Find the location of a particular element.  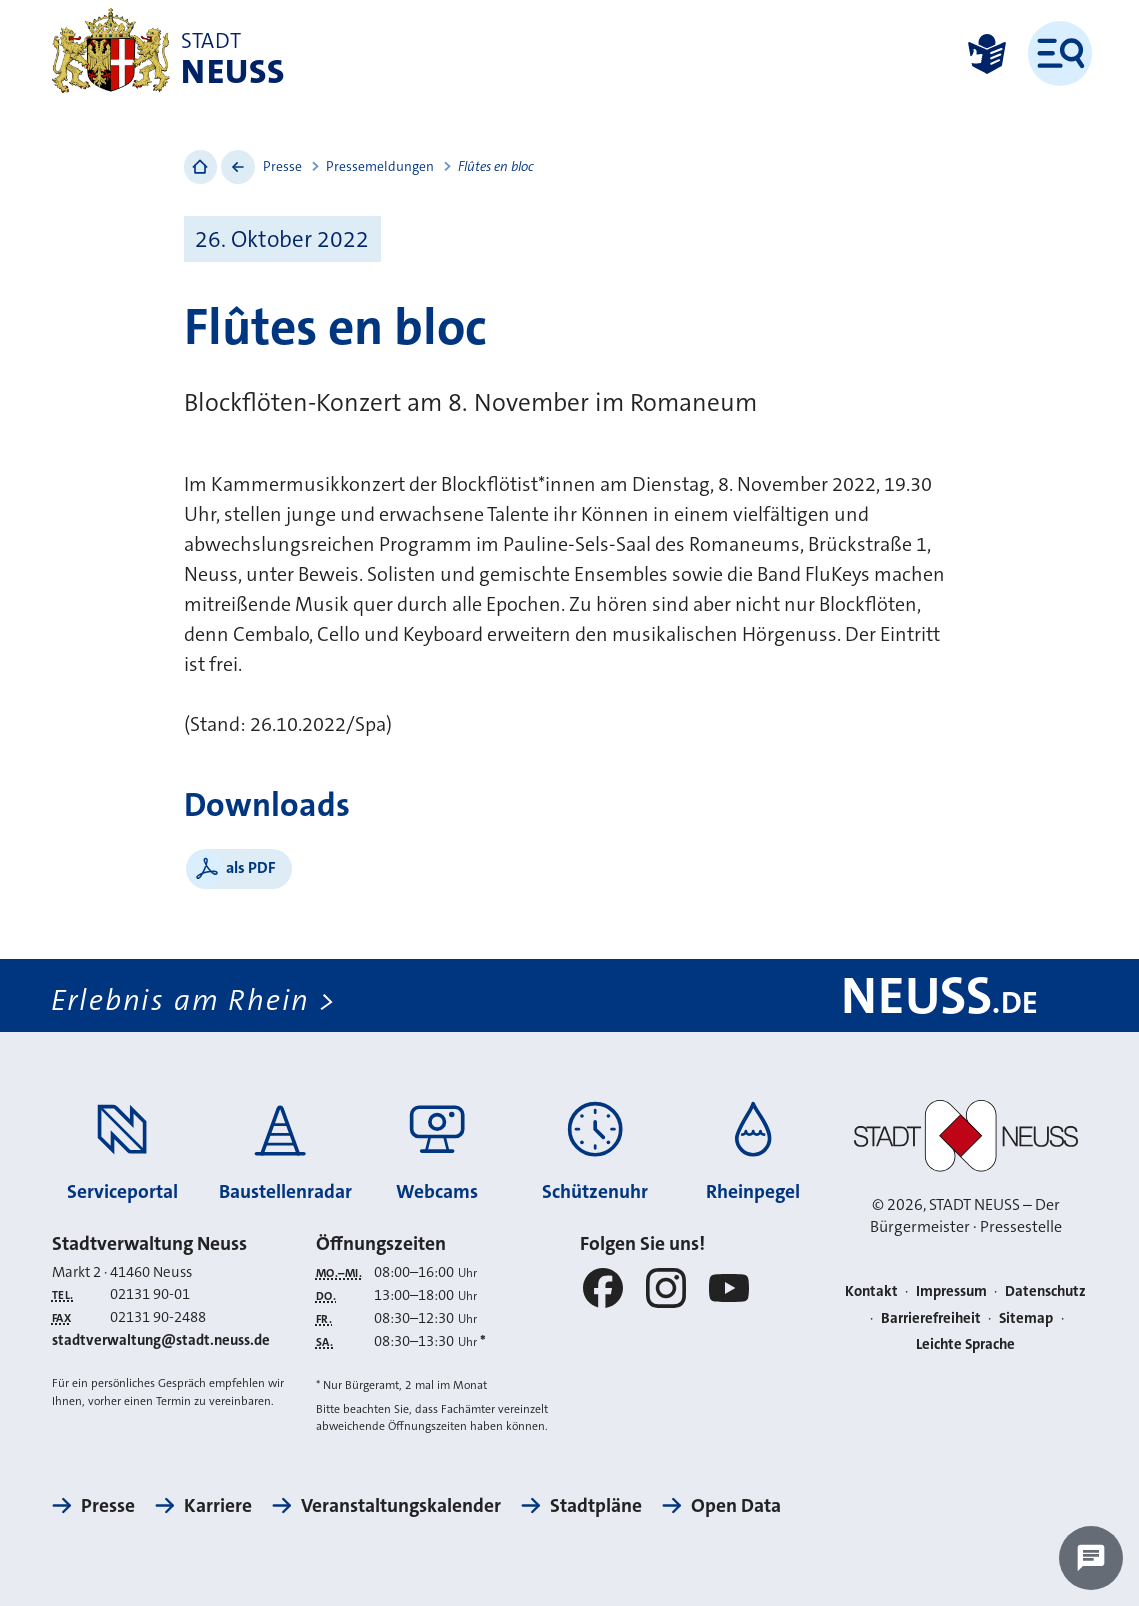

Veranstaltungskalender is located at coordinates (401, 1505).